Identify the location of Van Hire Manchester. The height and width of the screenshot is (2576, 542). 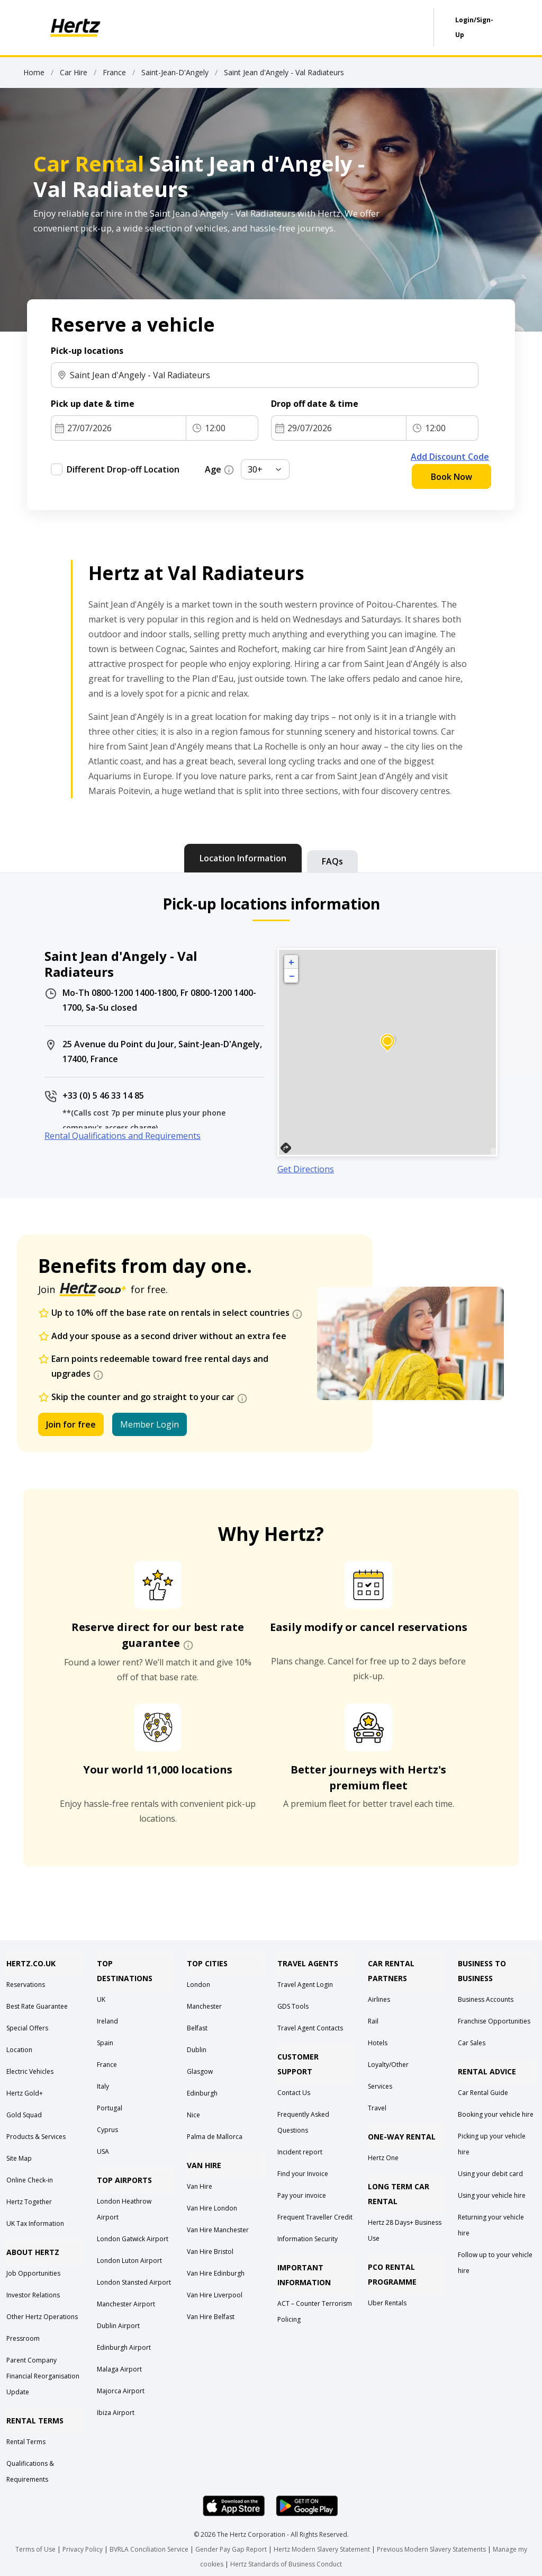
(218, 2229).